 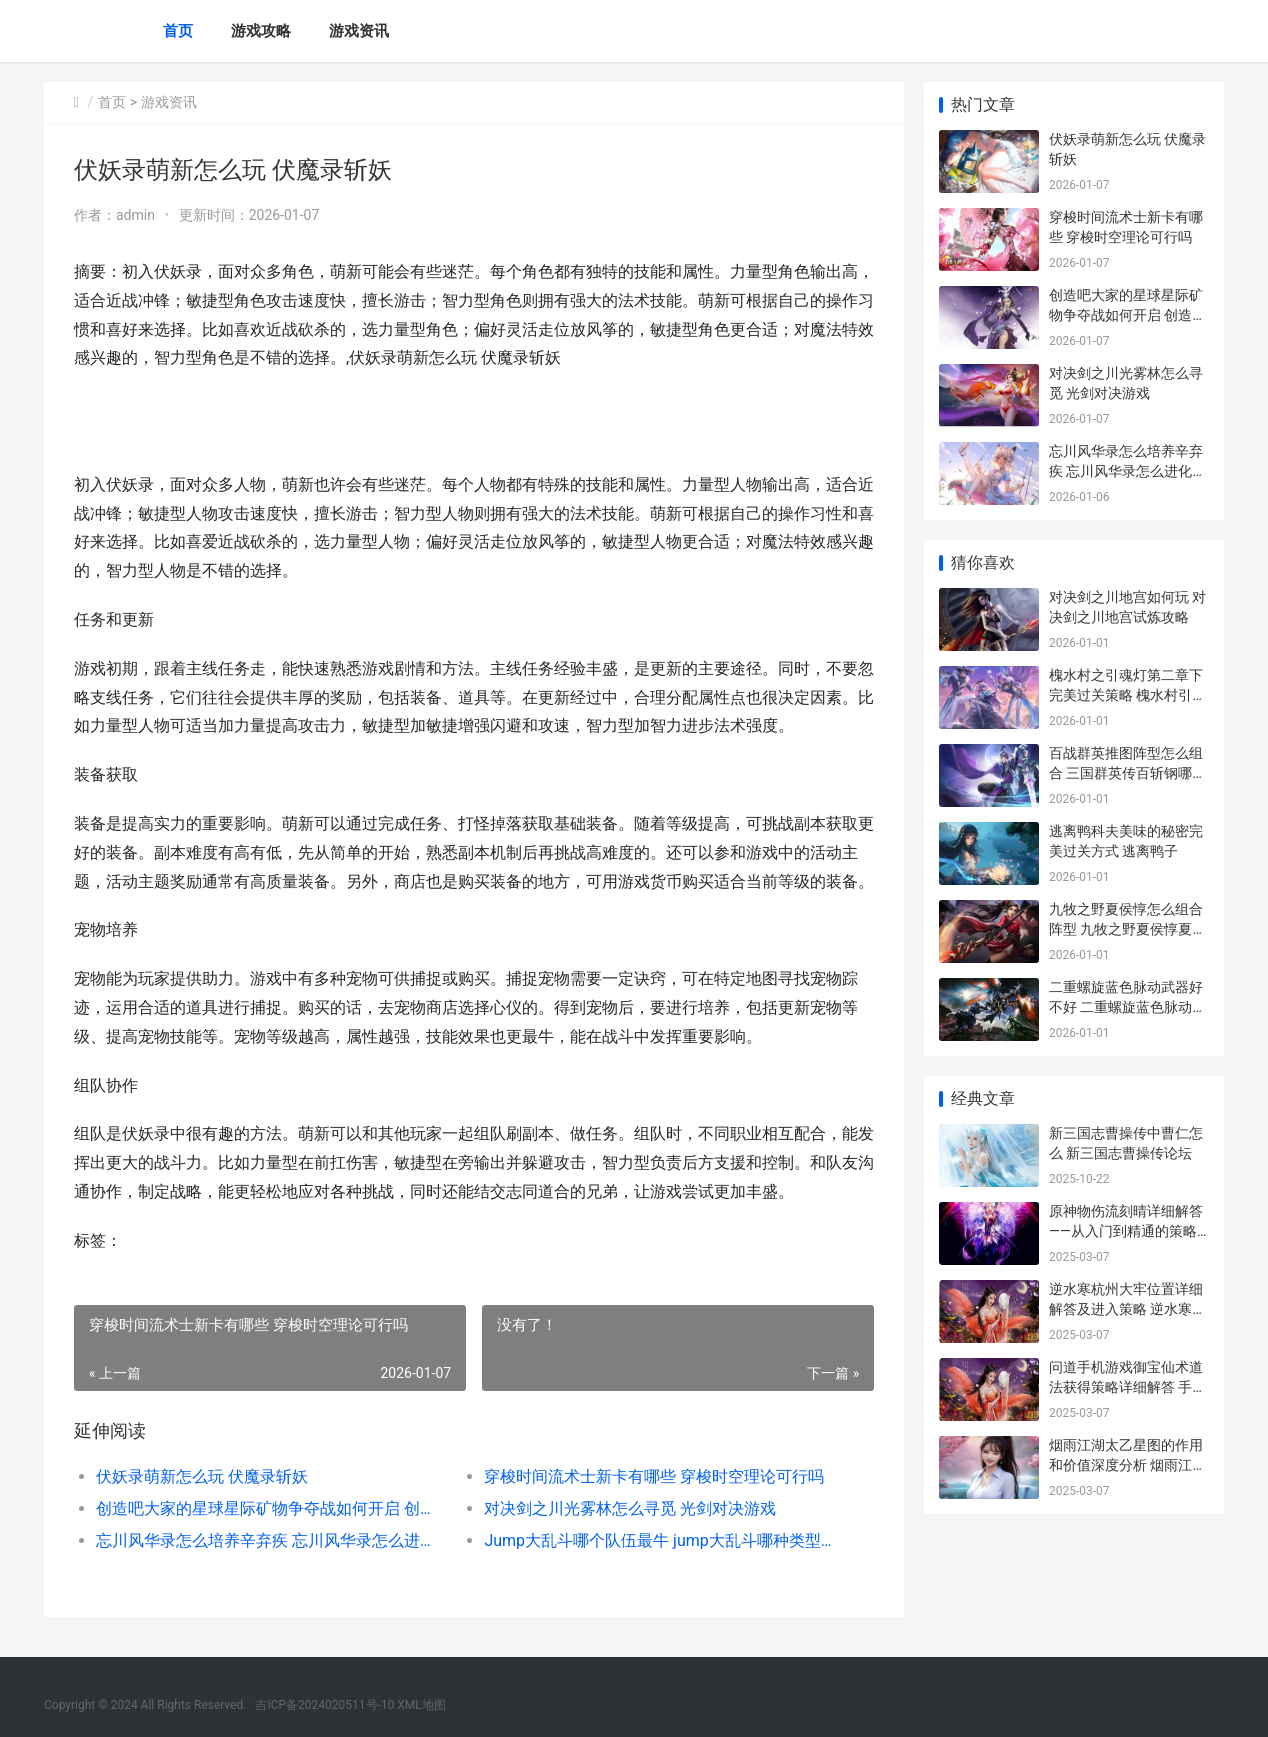 I want to click on Jump大乱斗哪个队伍最牛 jump大乱斗哪种类型最厉害, so click(x=658, y=1540).